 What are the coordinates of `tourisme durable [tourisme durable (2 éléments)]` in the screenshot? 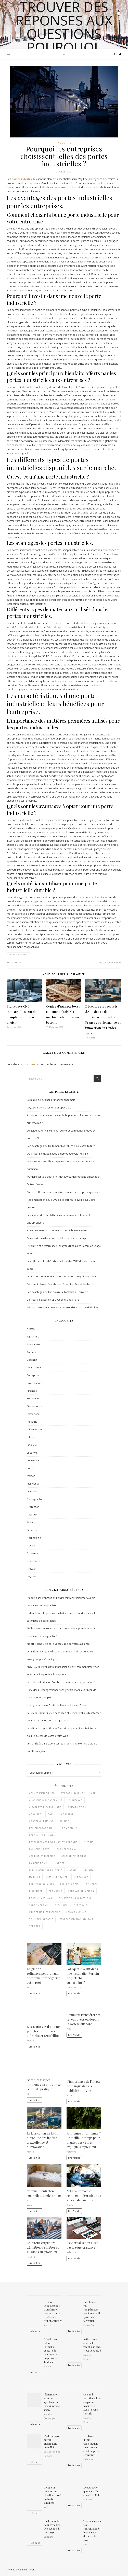 It's located at (41, 1919).